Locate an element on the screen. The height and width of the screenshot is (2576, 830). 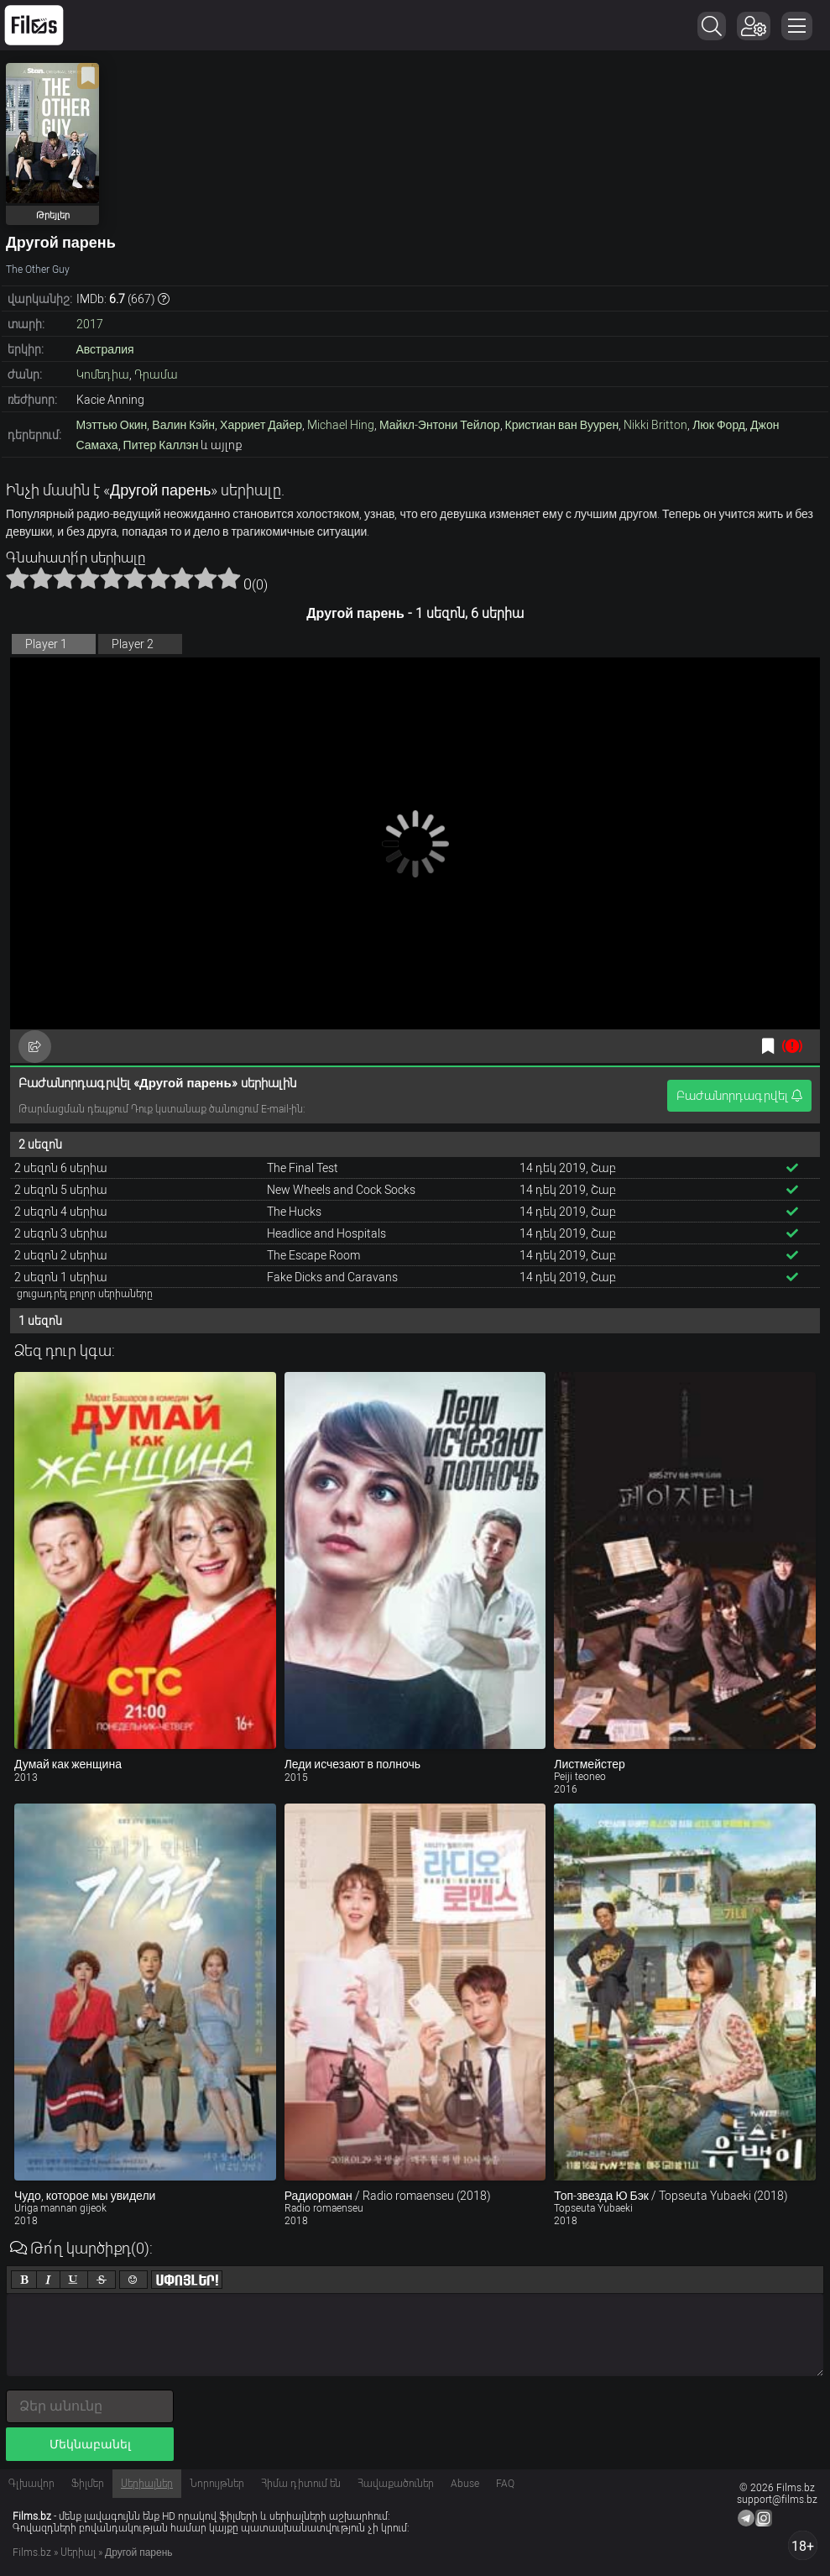
Майкл-Энтони Тейлор is located at coordinates (439, 425).